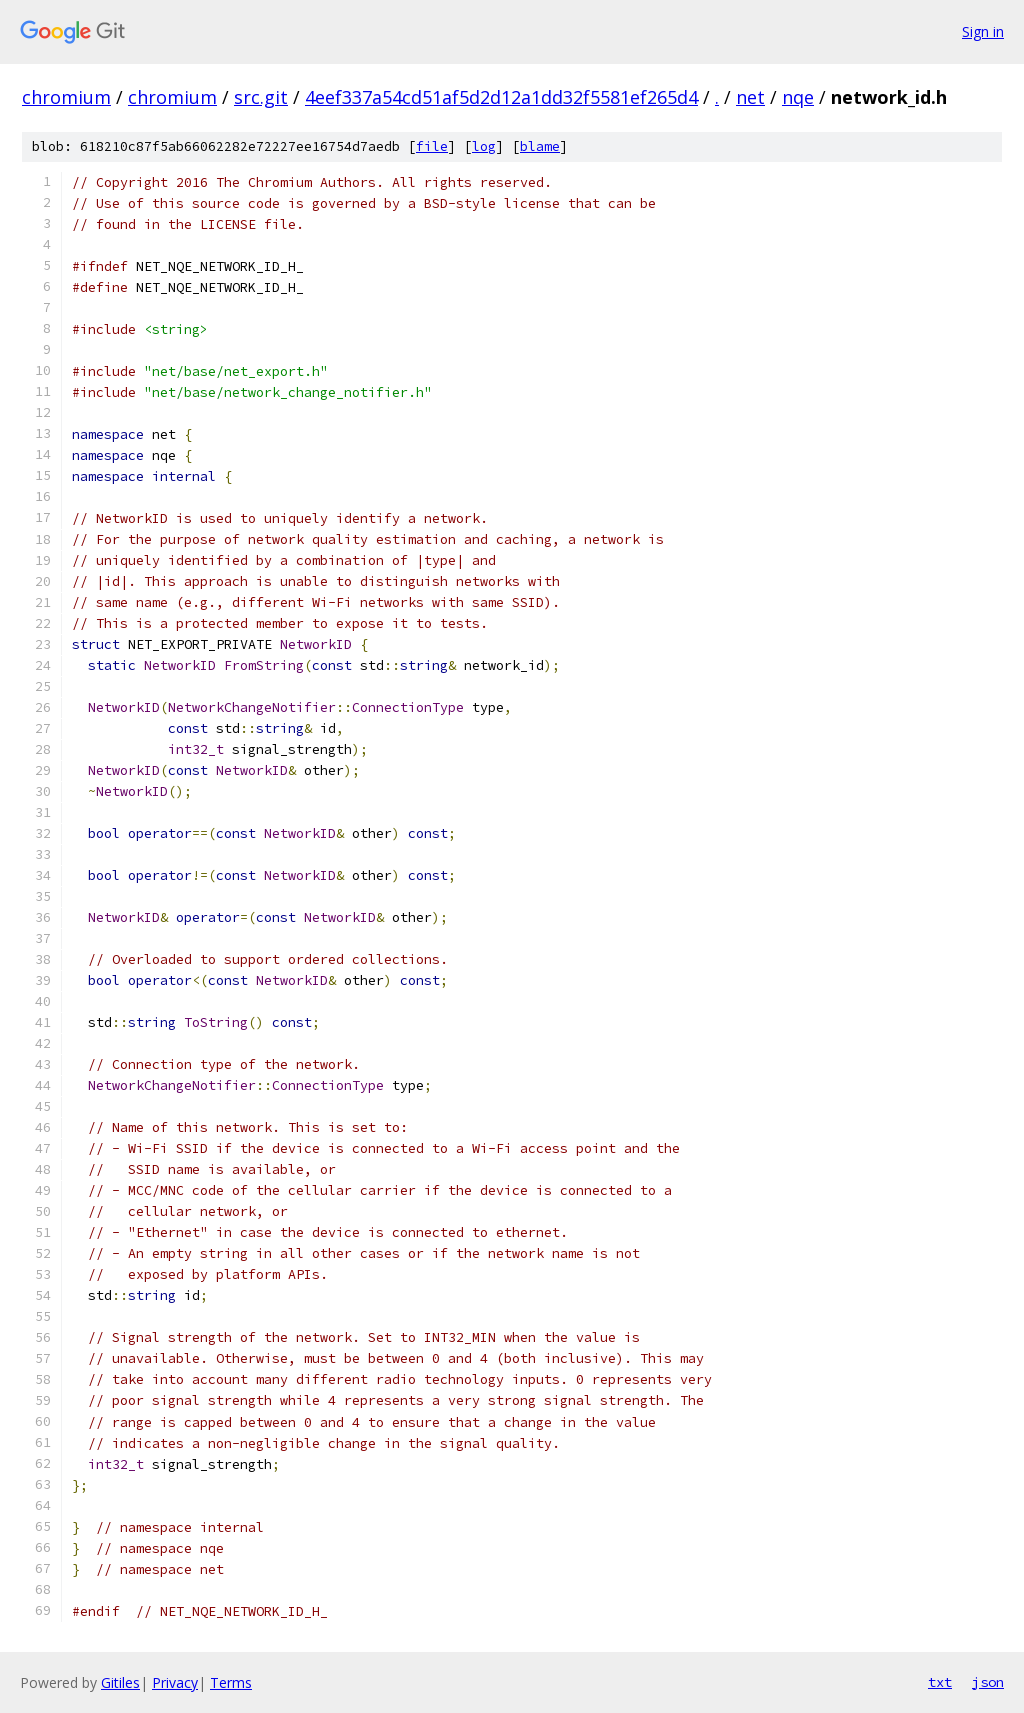  Describe the element at coordinates (261, 97) in the screenshot. I see `src.git` at that location.